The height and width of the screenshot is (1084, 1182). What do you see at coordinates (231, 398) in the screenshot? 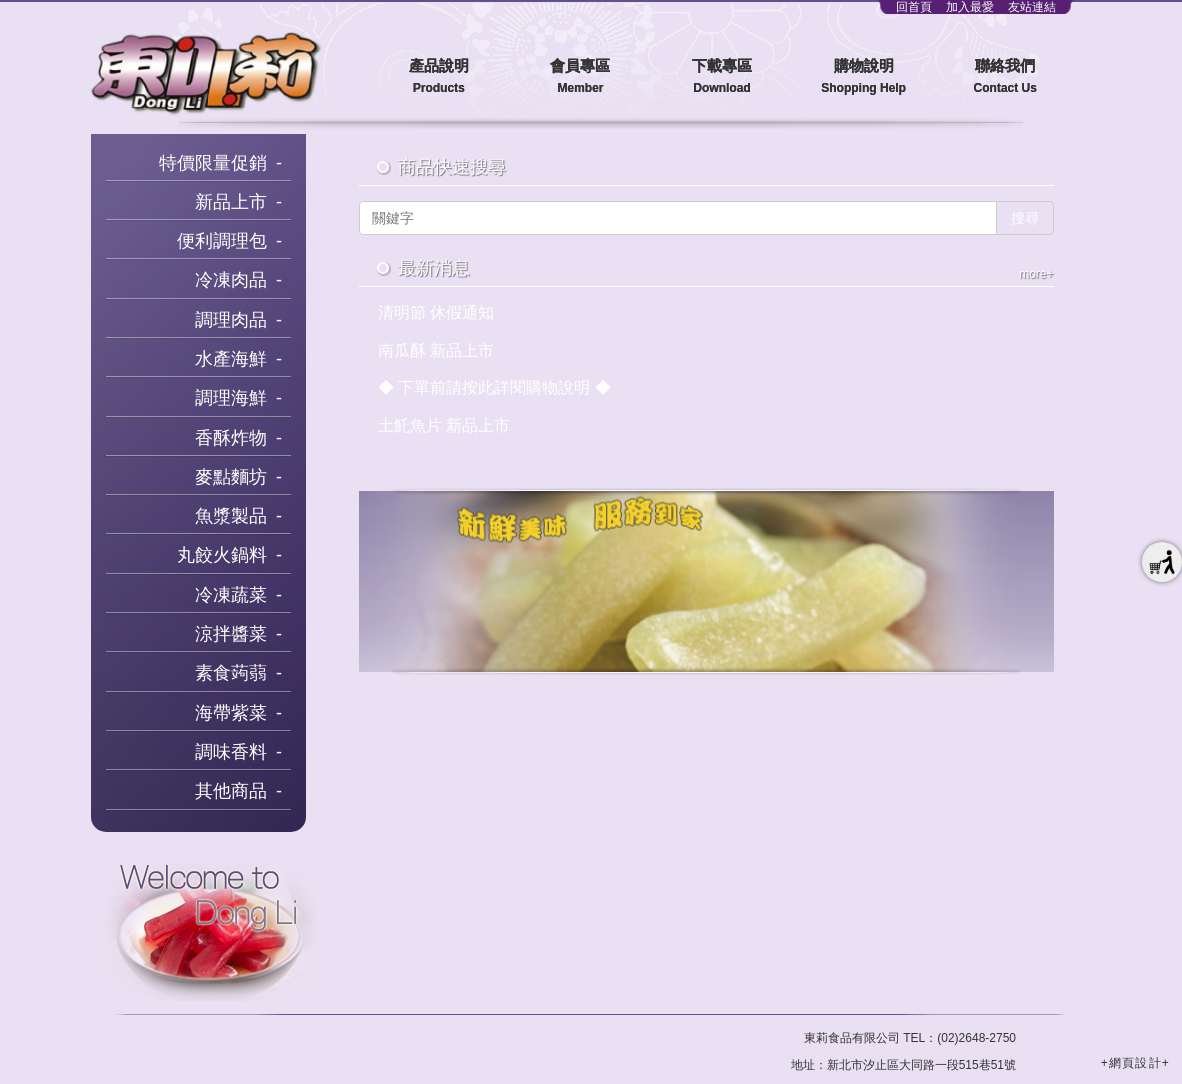
I see `調理海鮮` at bounding box center [231, 398].